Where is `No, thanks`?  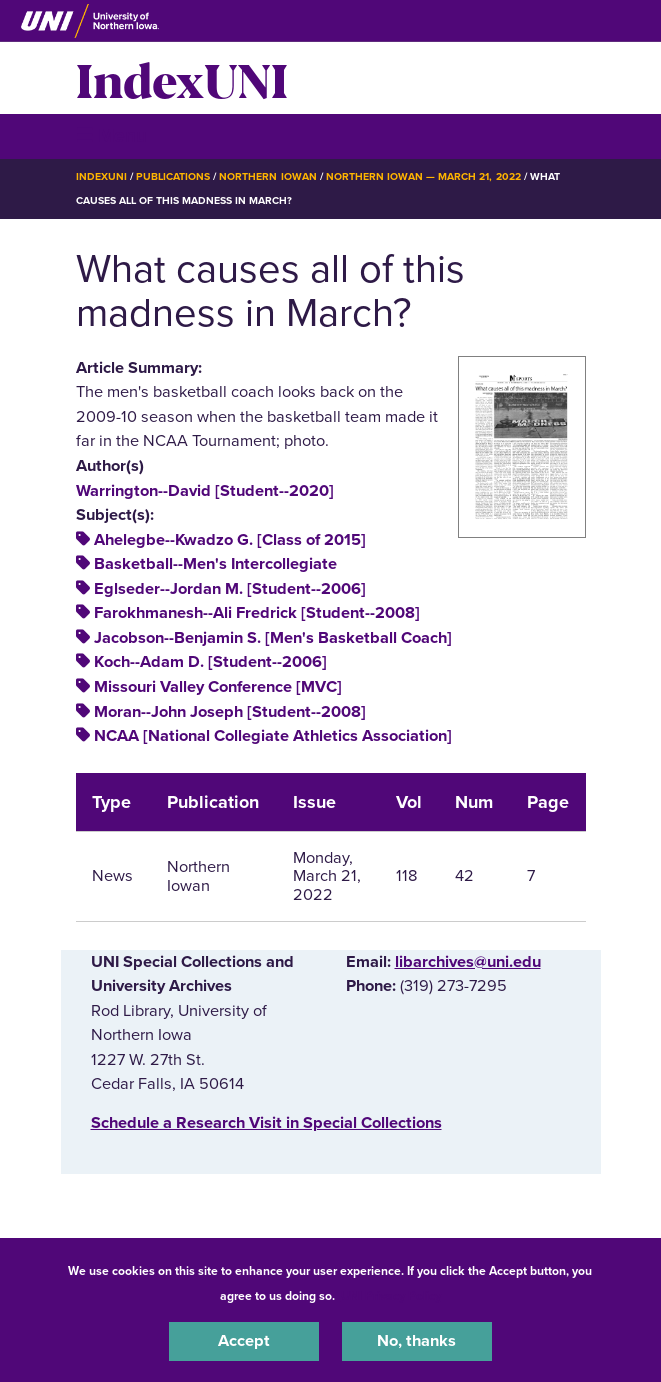
No, thanks is located at coordinates (416, 1341).